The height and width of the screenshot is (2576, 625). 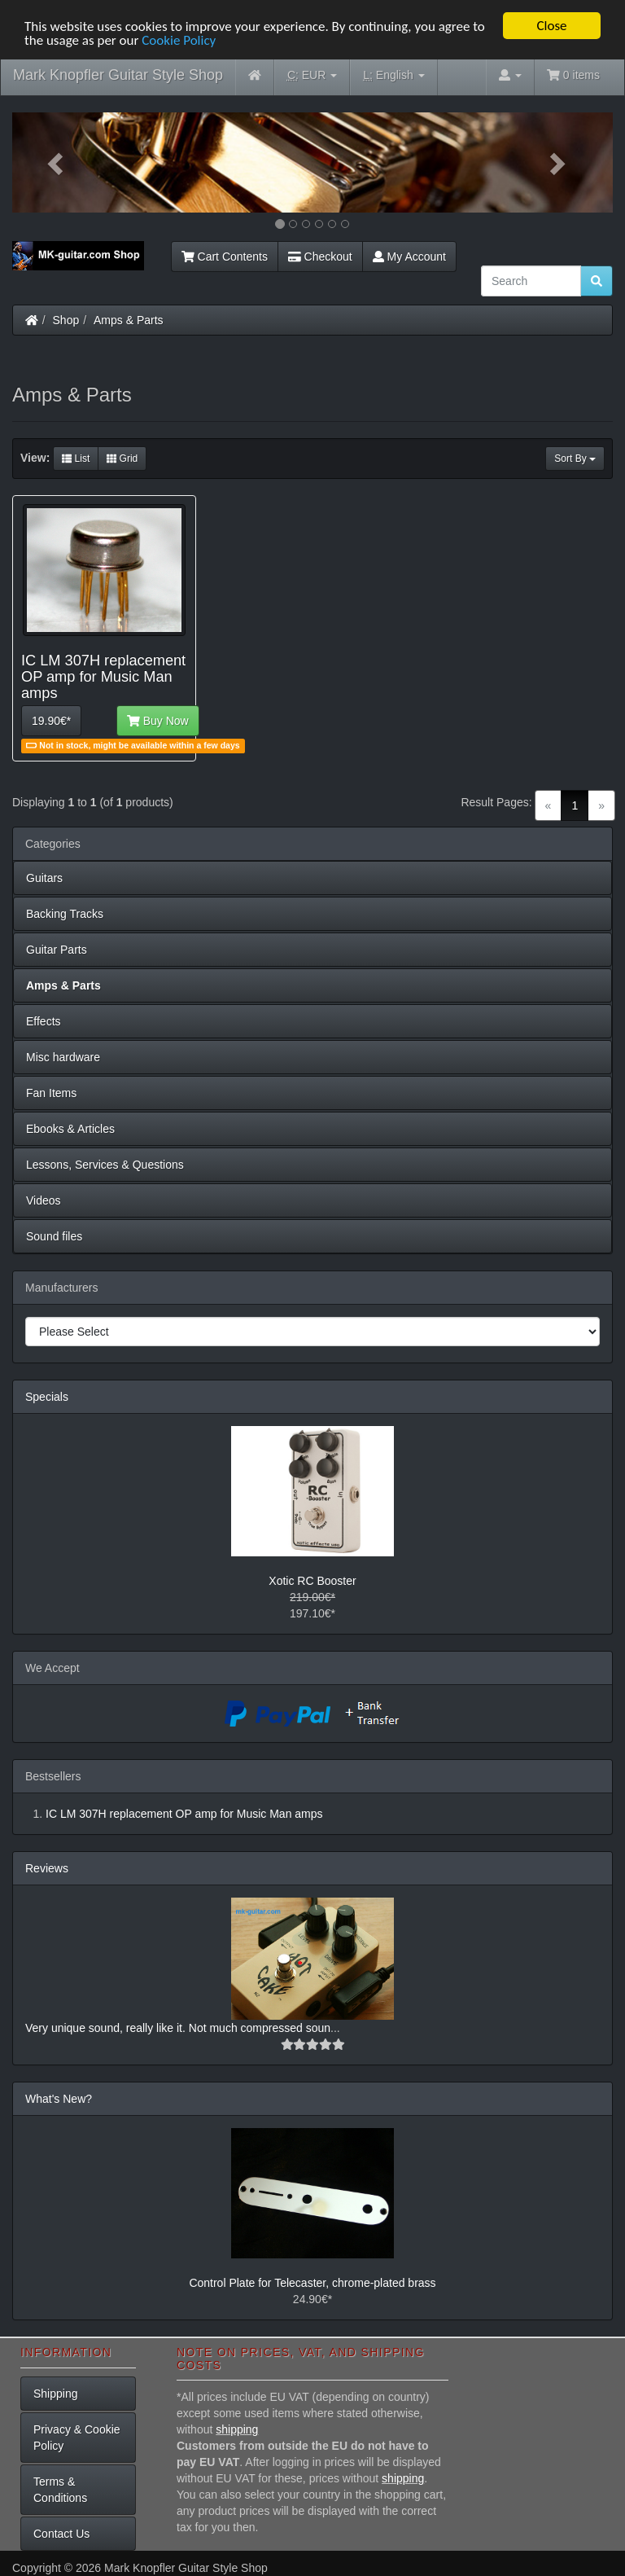 What do you see at coordinates (61, 2533) in the screenshot?
I see `Contact Us` at bounding box center [61, 2533].